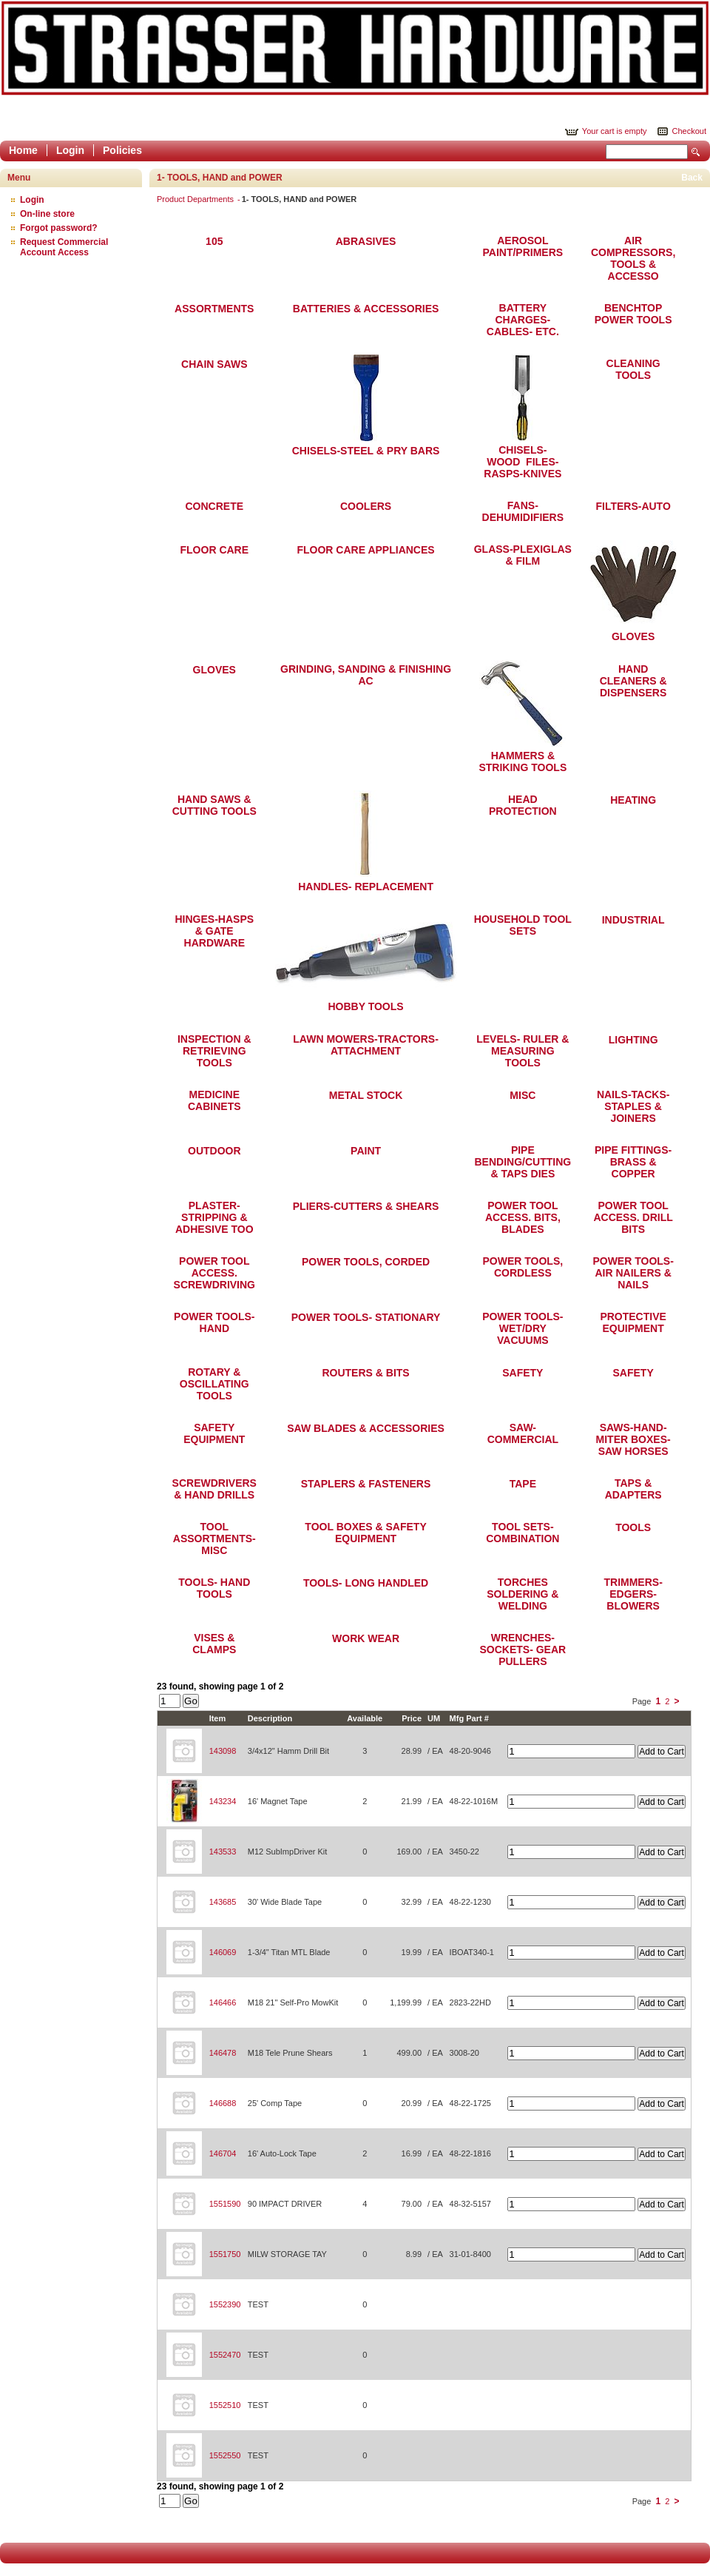  I want to click on TOOL ASSORTMENTS-MISC, so click(214, 1538).